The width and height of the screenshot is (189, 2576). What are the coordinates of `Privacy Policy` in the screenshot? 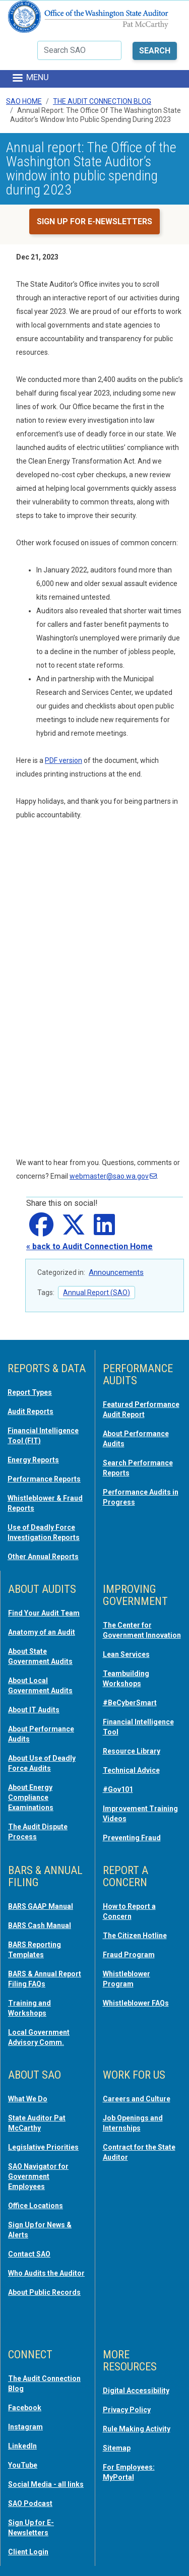 It's located at (127, 2410).